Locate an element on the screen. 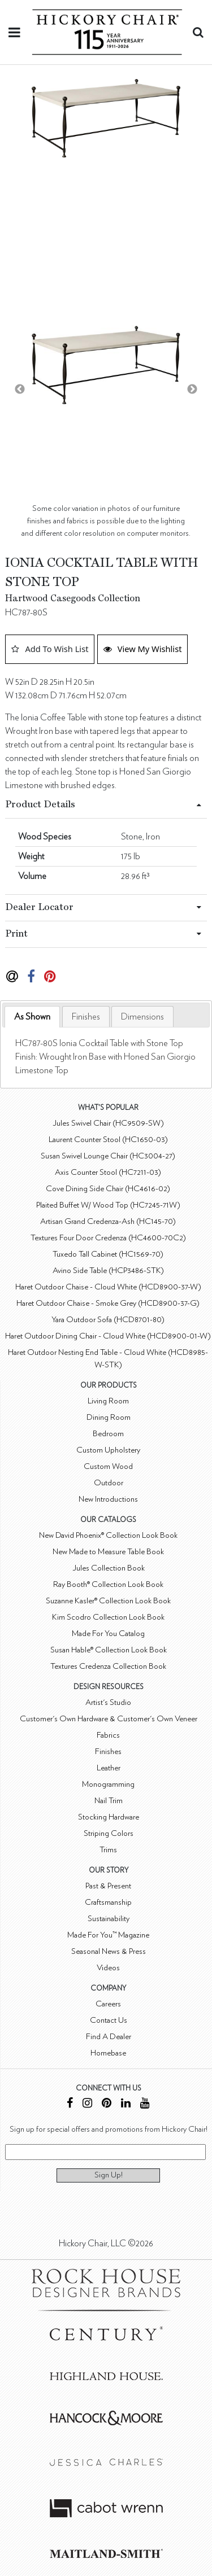 This screenshot has width=212, height=2576. Plaited Buffet W/ Wood Top (HC7245-71W) is located at coordinates (108, 1205).